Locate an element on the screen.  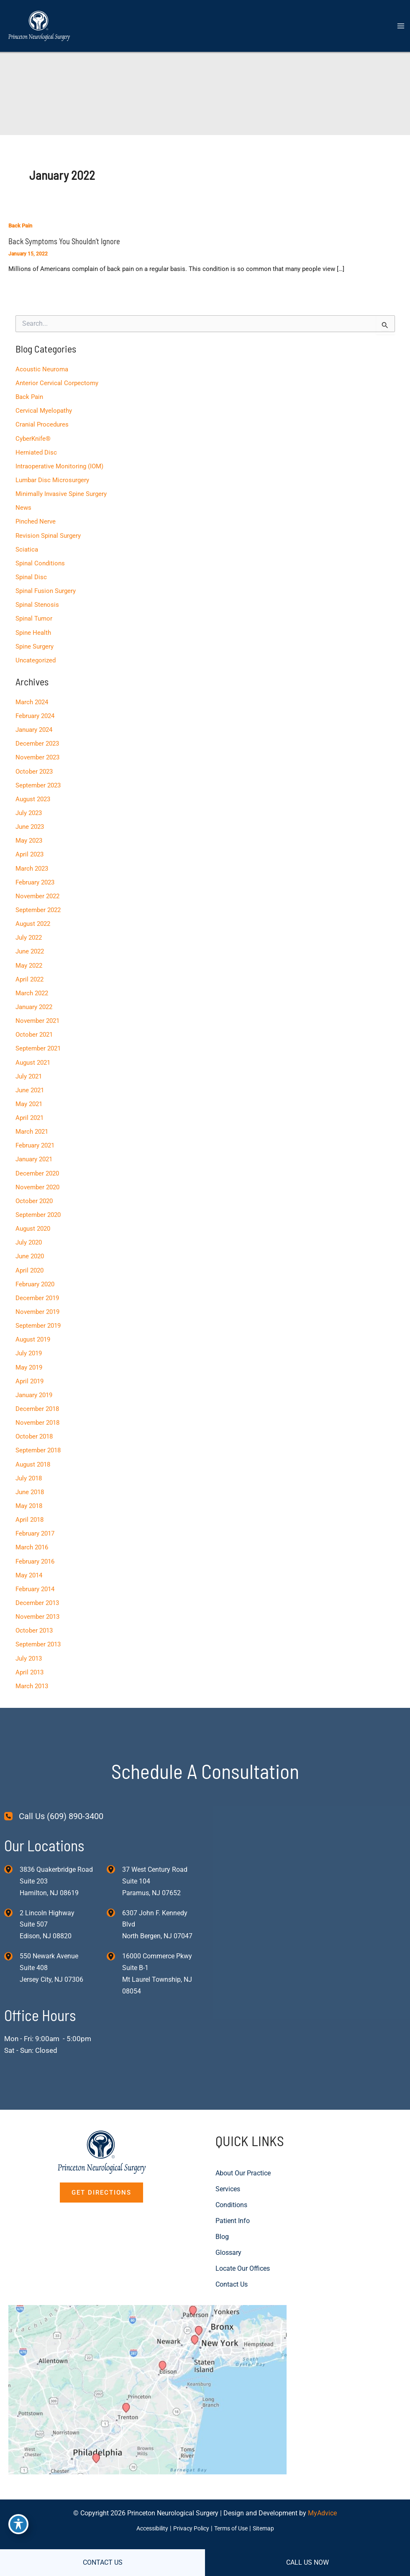
Patient Info is located at coordinates (232, 2208).